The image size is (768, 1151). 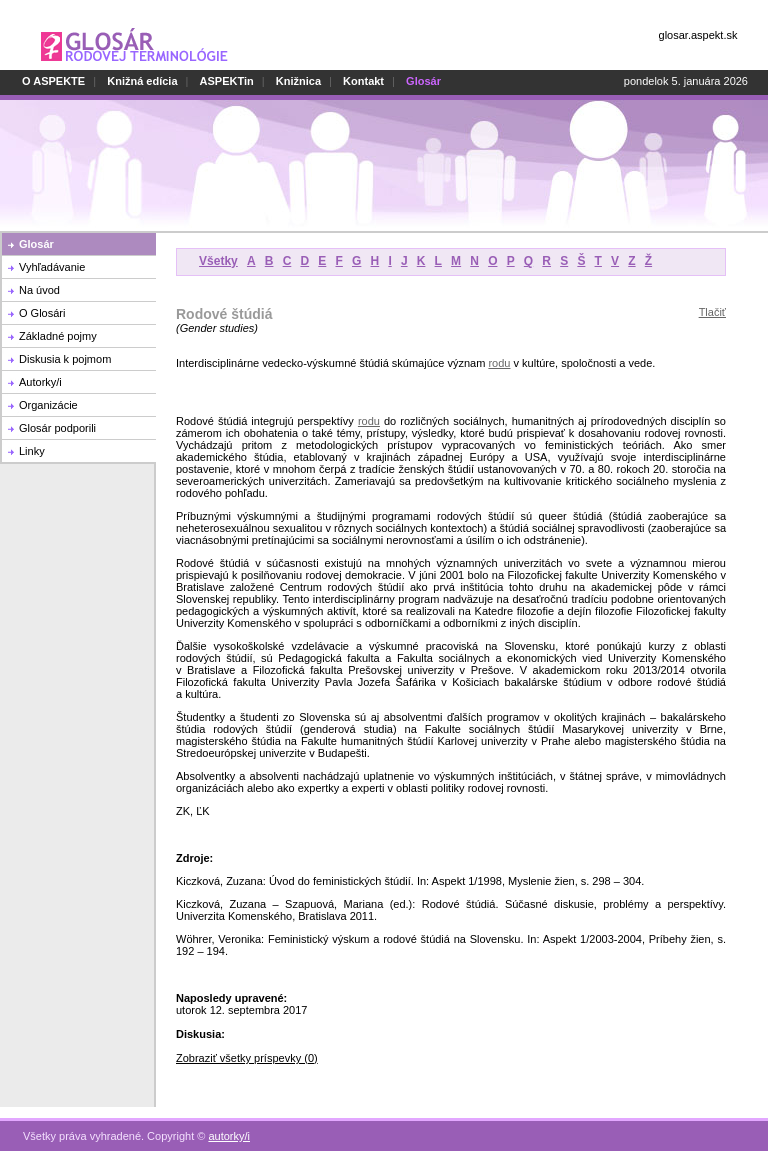 What do you see at coordinates (227, 81) in the screenshot?
I see `ASPEKTin` at bounding box center [227, 81].